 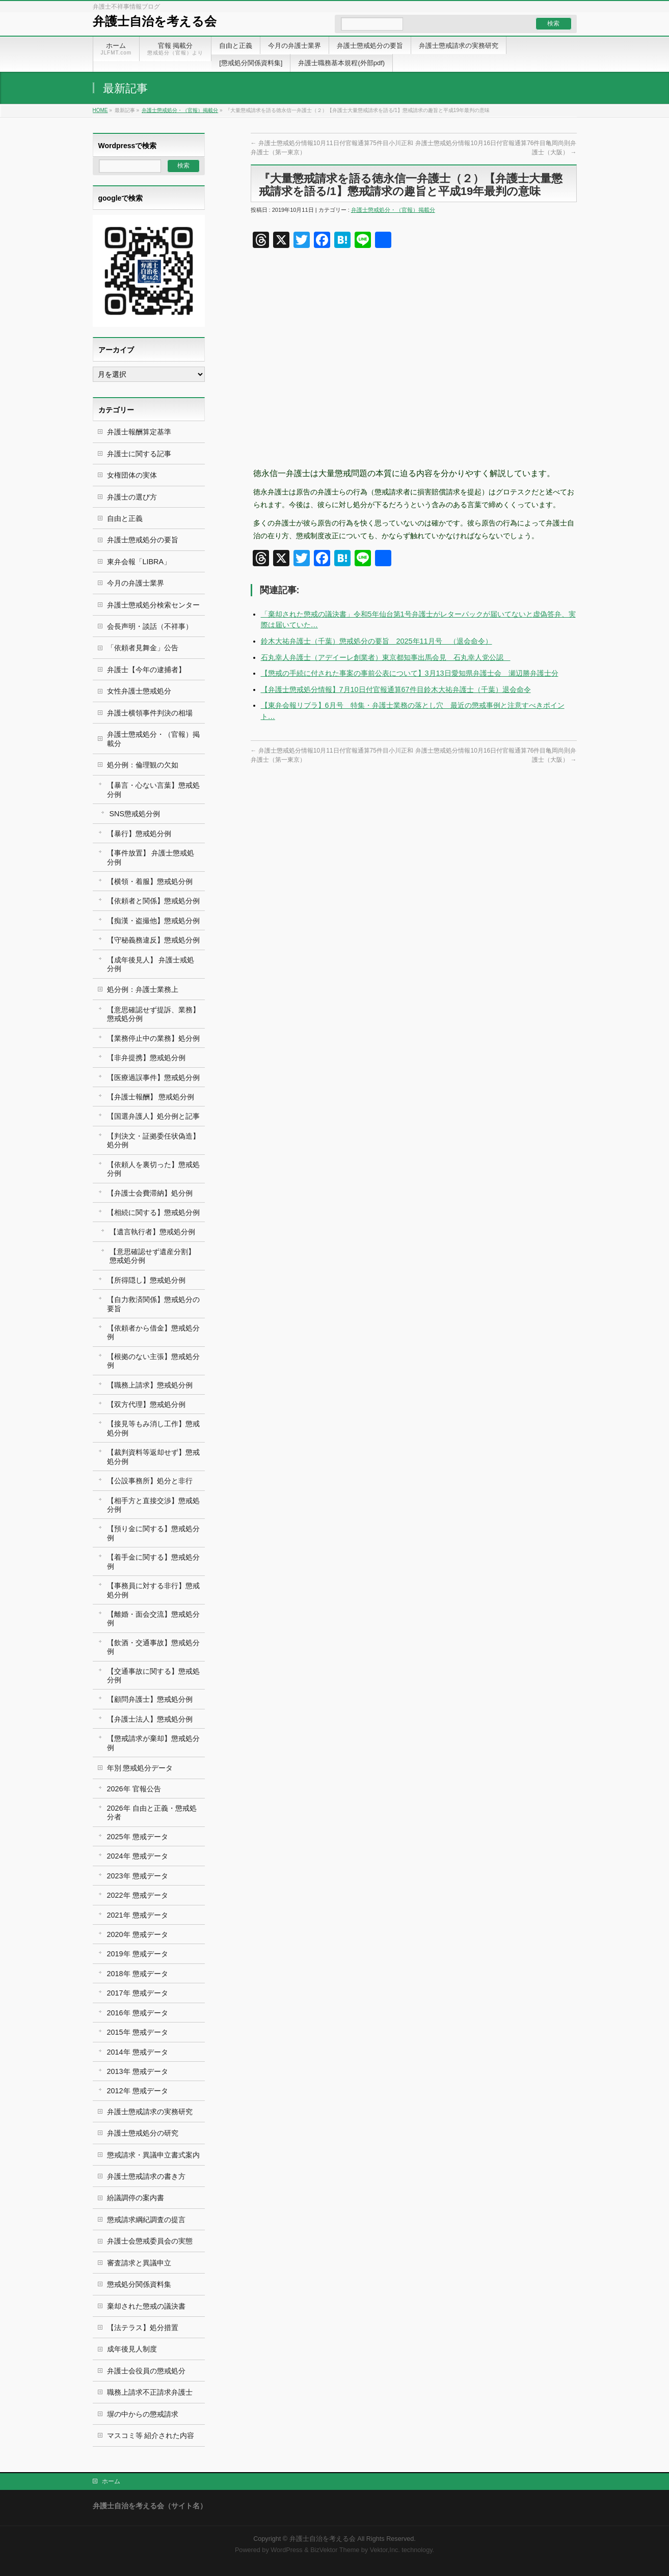 I want to click on 【依頼者から借金】懲戒処分例, so click(x=153, y=1332).